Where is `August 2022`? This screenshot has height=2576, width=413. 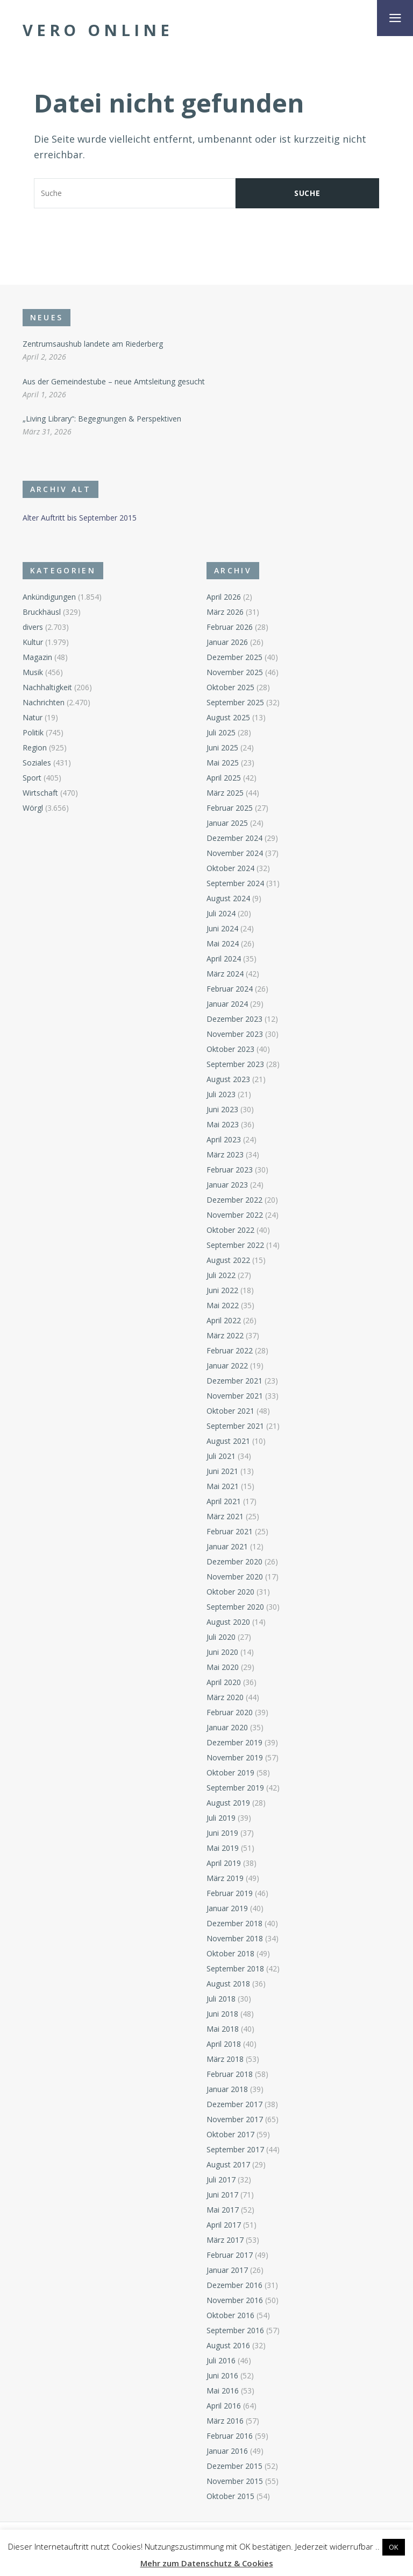 August 2022 is located at coordinates (228, 1260).